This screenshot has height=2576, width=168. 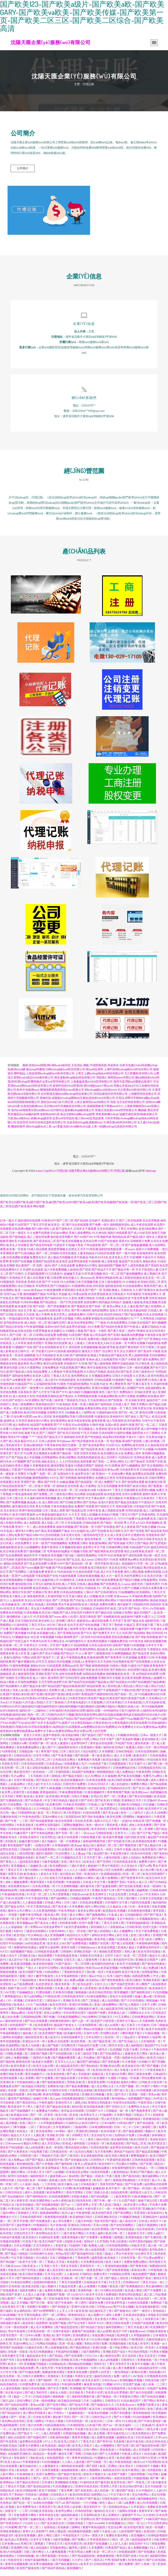 What do you see at coordinates (70, 1618) in the screenshot?
I see `国产成人在线无码` at bounding box center [70, 1618].